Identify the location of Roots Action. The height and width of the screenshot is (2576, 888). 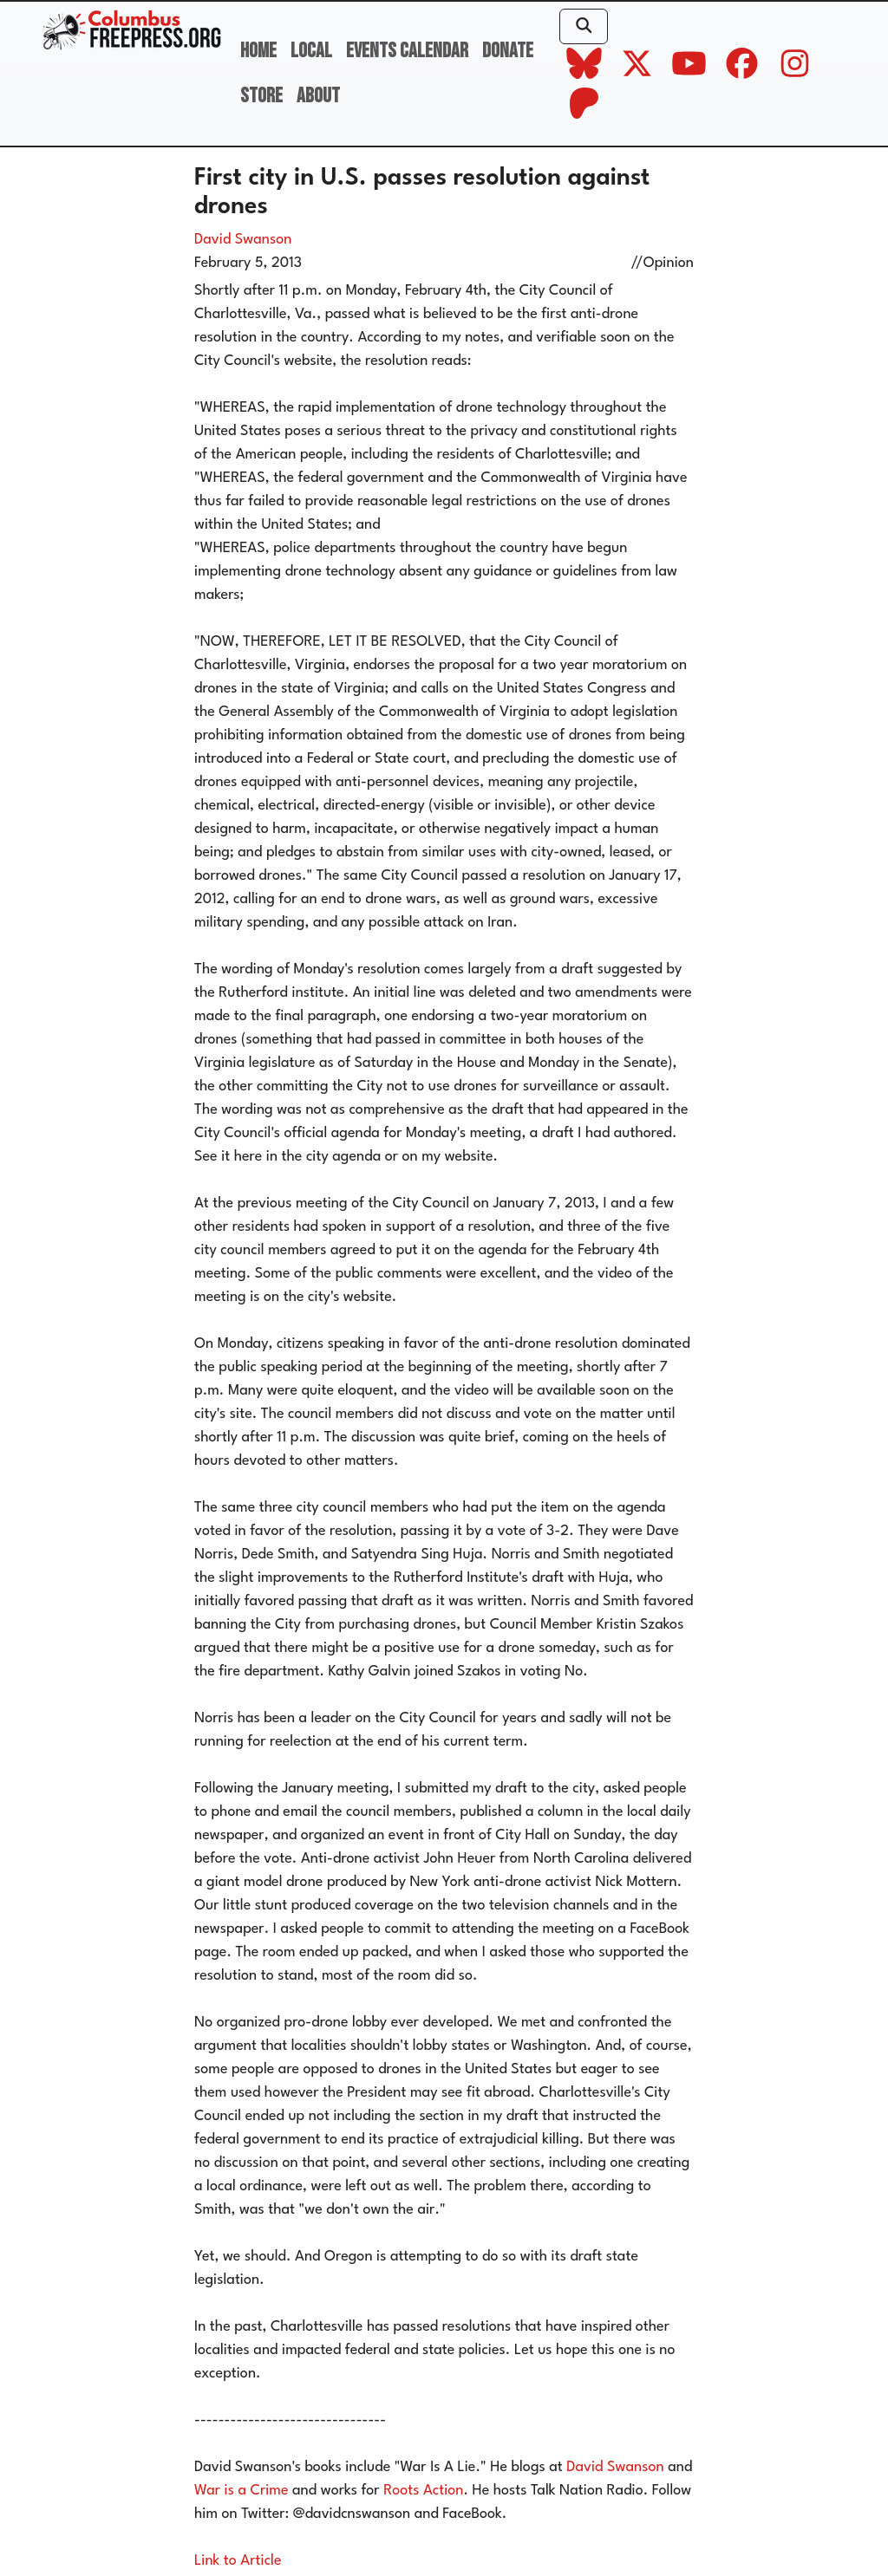
(423, 2490).